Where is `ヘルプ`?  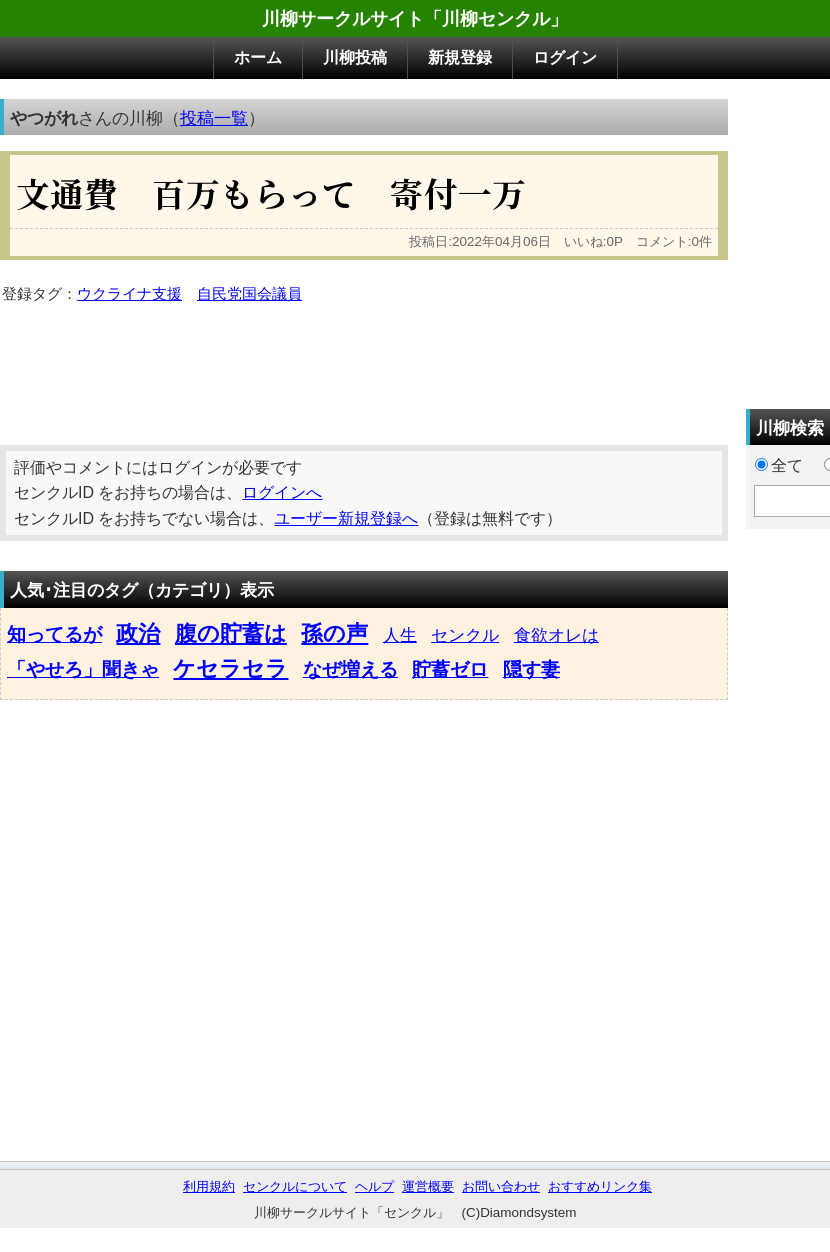
ヘルプ is located at coordinates (374, 1186).